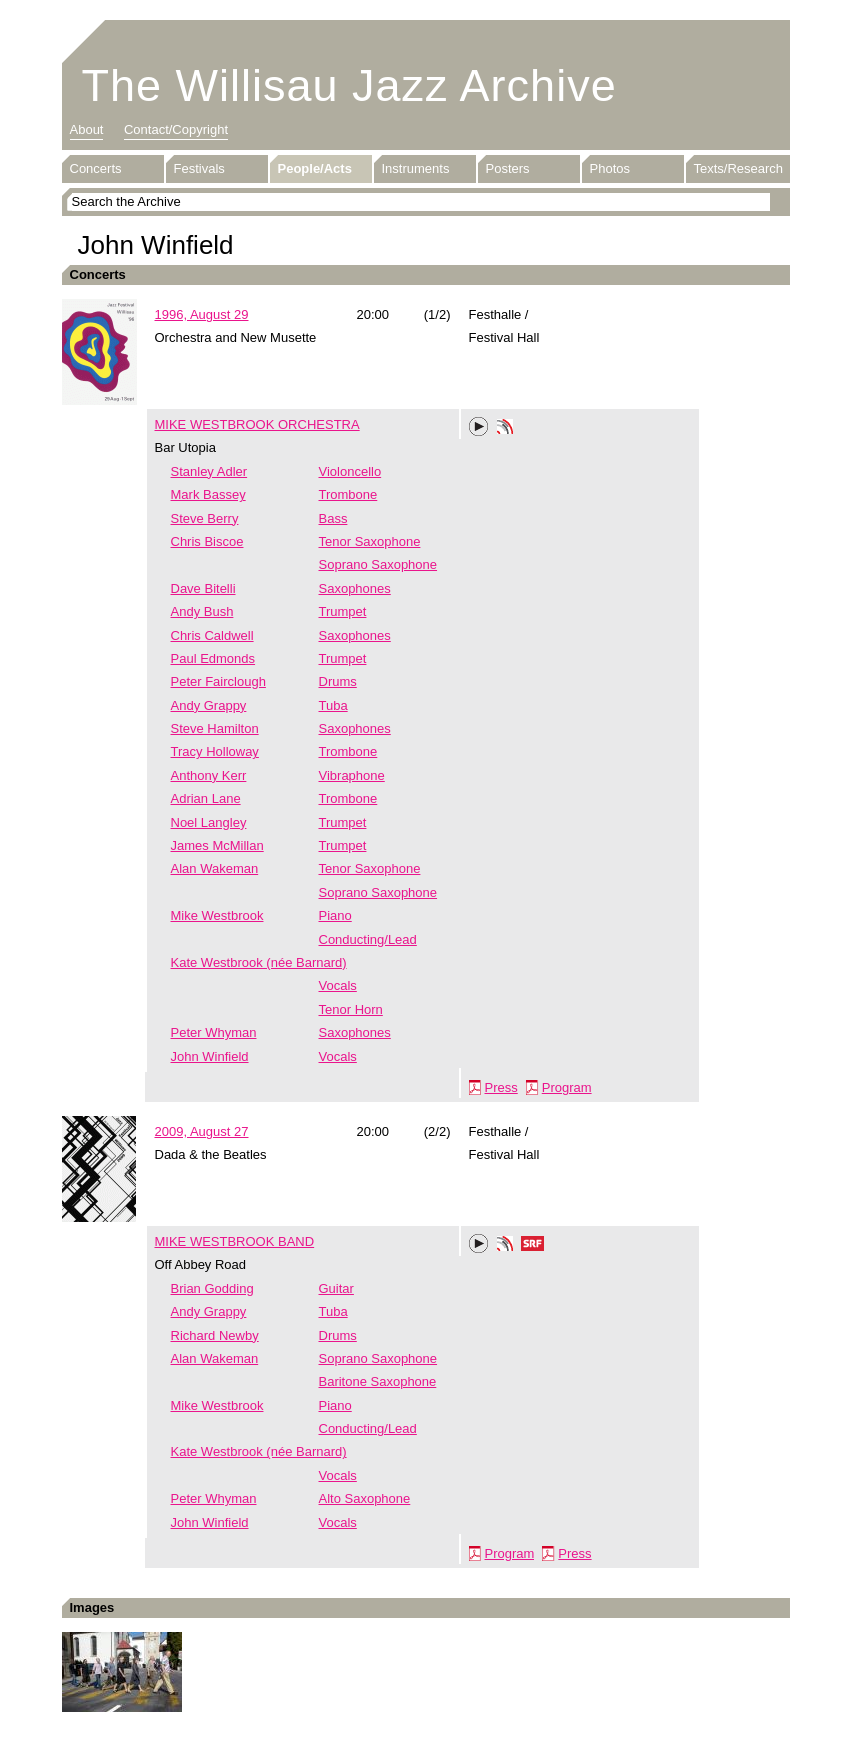 This screenshot has height=1750, width=851. Describe the element at coordinates (352, 775) in the screenshot. I see `Vibraphone` at that location.